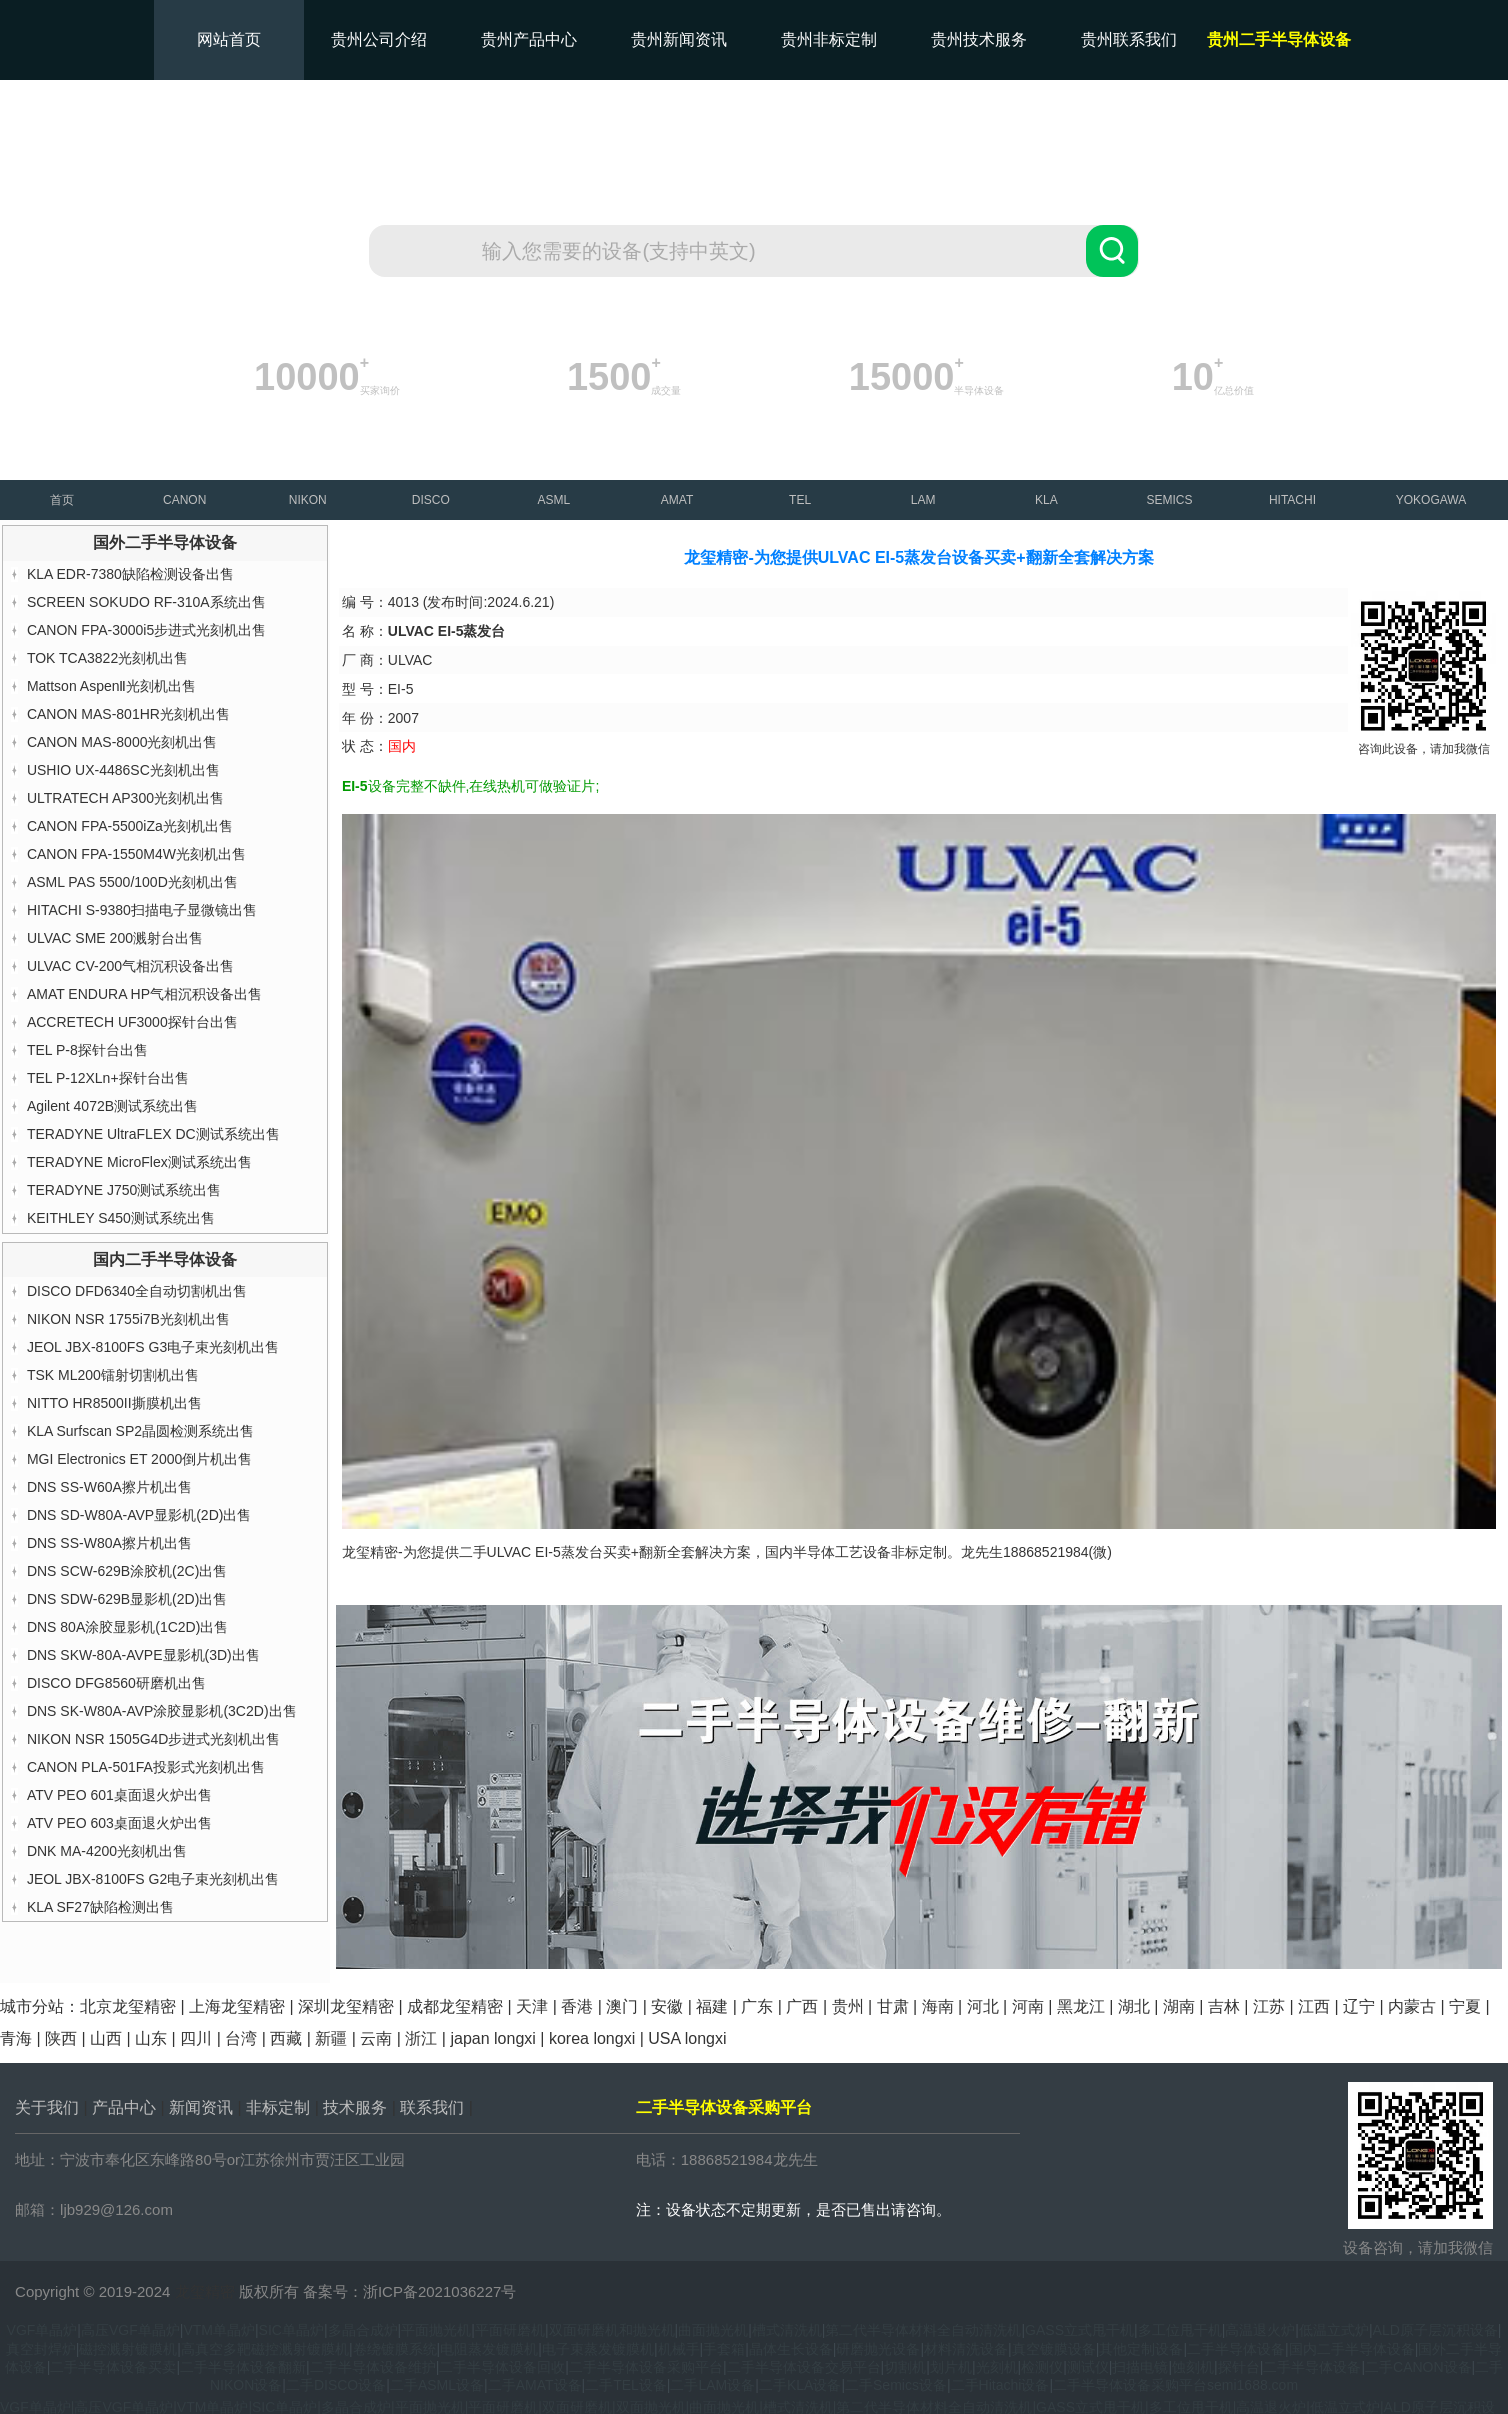  Describe the element at coordinates (130, 826) in the screenshot. I see `CANON FPA-5500iZa光刻机出售` at that location.